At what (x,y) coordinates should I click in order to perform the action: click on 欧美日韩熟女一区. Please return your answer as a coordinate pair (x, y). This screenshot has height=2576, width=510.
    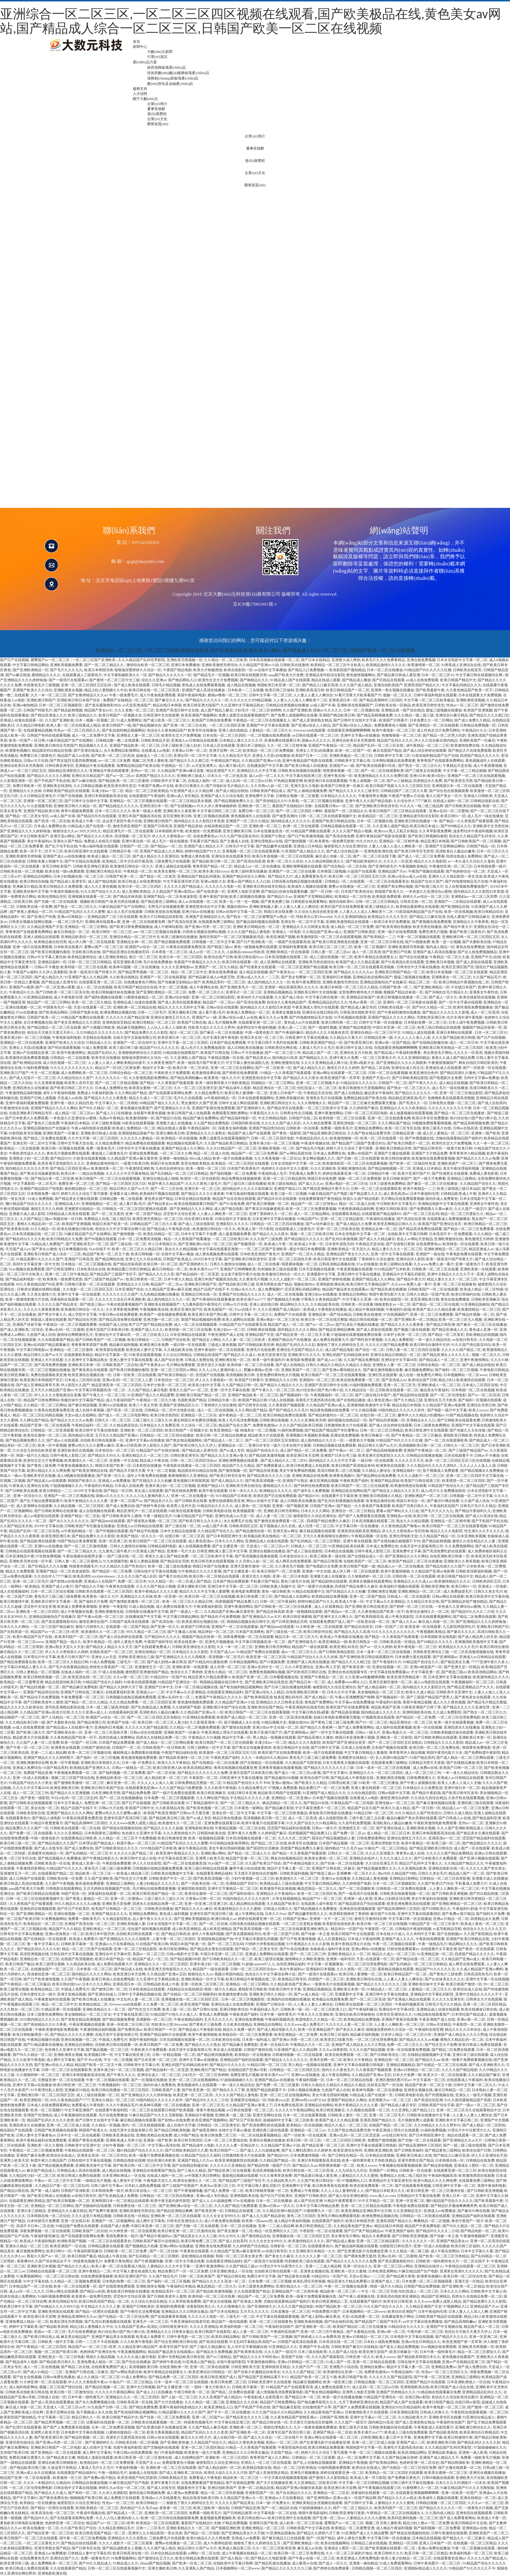
    Looking at the image, I should click on (363, 1642).